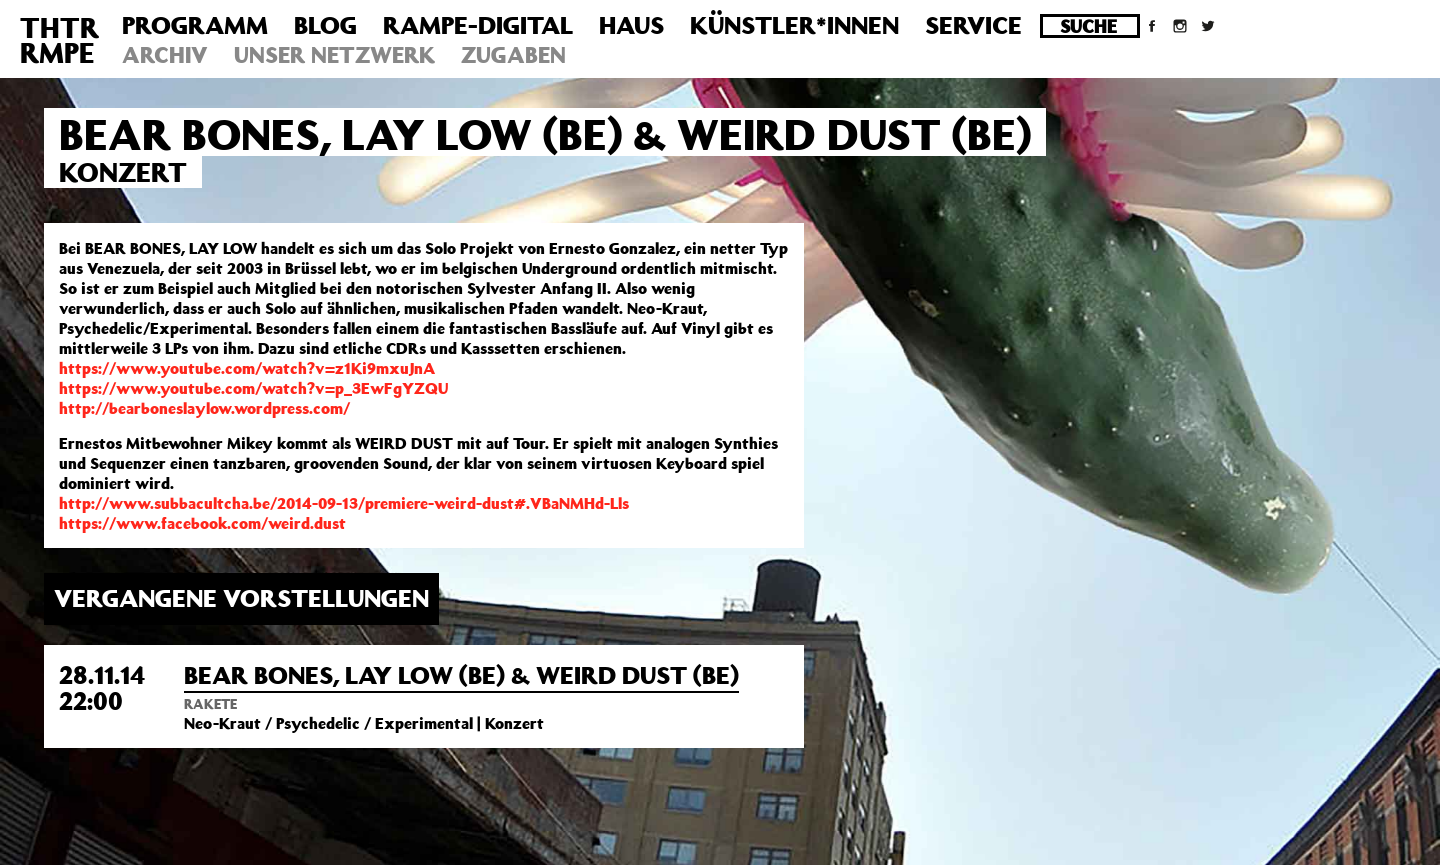  Describe the element at coordinates (247, 368) in the screenshot. I see `https://www.youtube.com/watch?v=z1Ki9mxuJnA` at that location.